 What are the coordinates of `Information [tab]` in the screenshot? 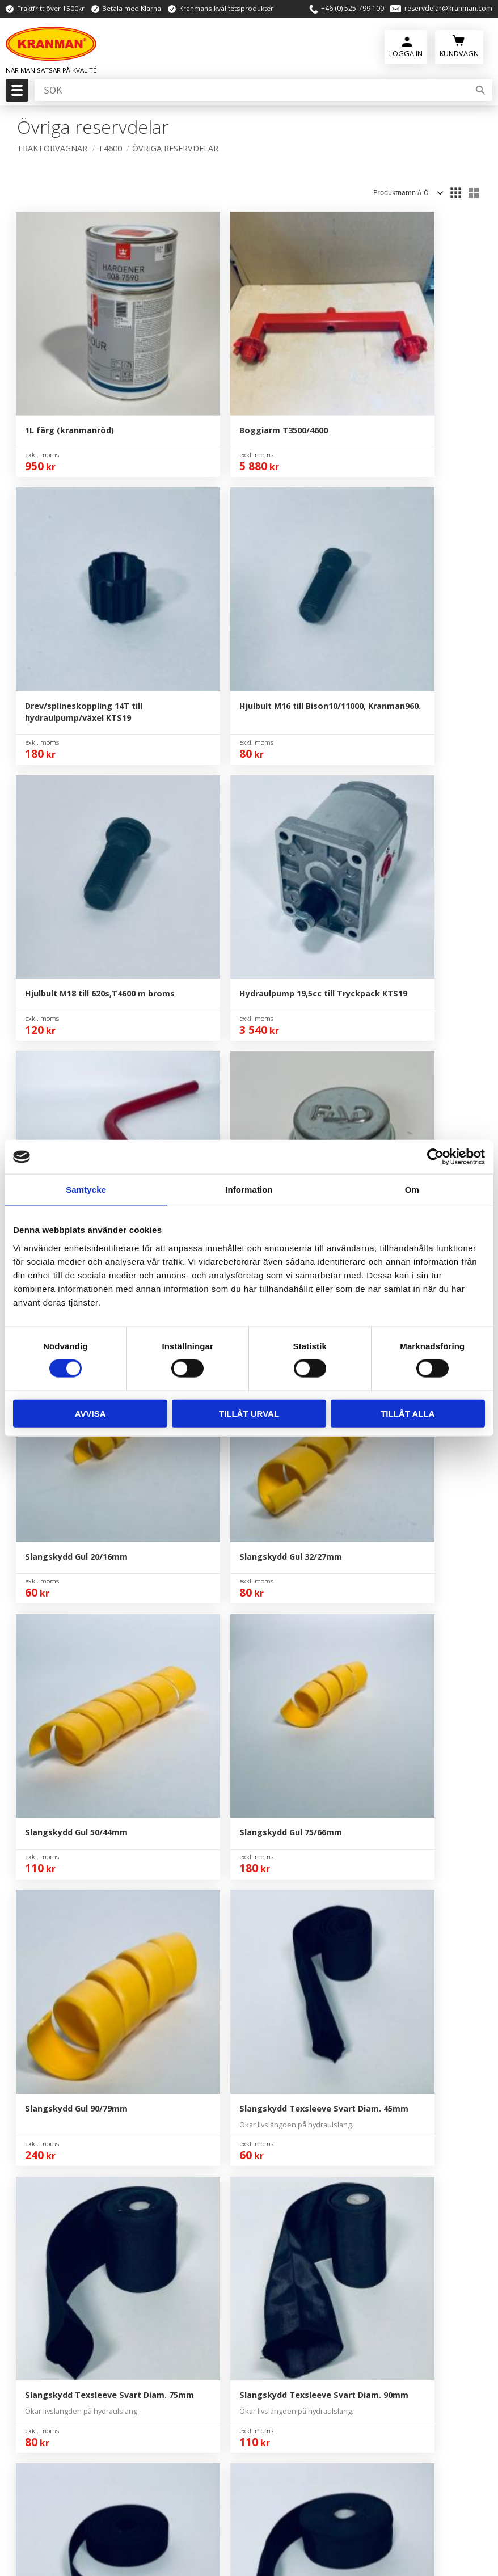 It's located at (249, 1189).